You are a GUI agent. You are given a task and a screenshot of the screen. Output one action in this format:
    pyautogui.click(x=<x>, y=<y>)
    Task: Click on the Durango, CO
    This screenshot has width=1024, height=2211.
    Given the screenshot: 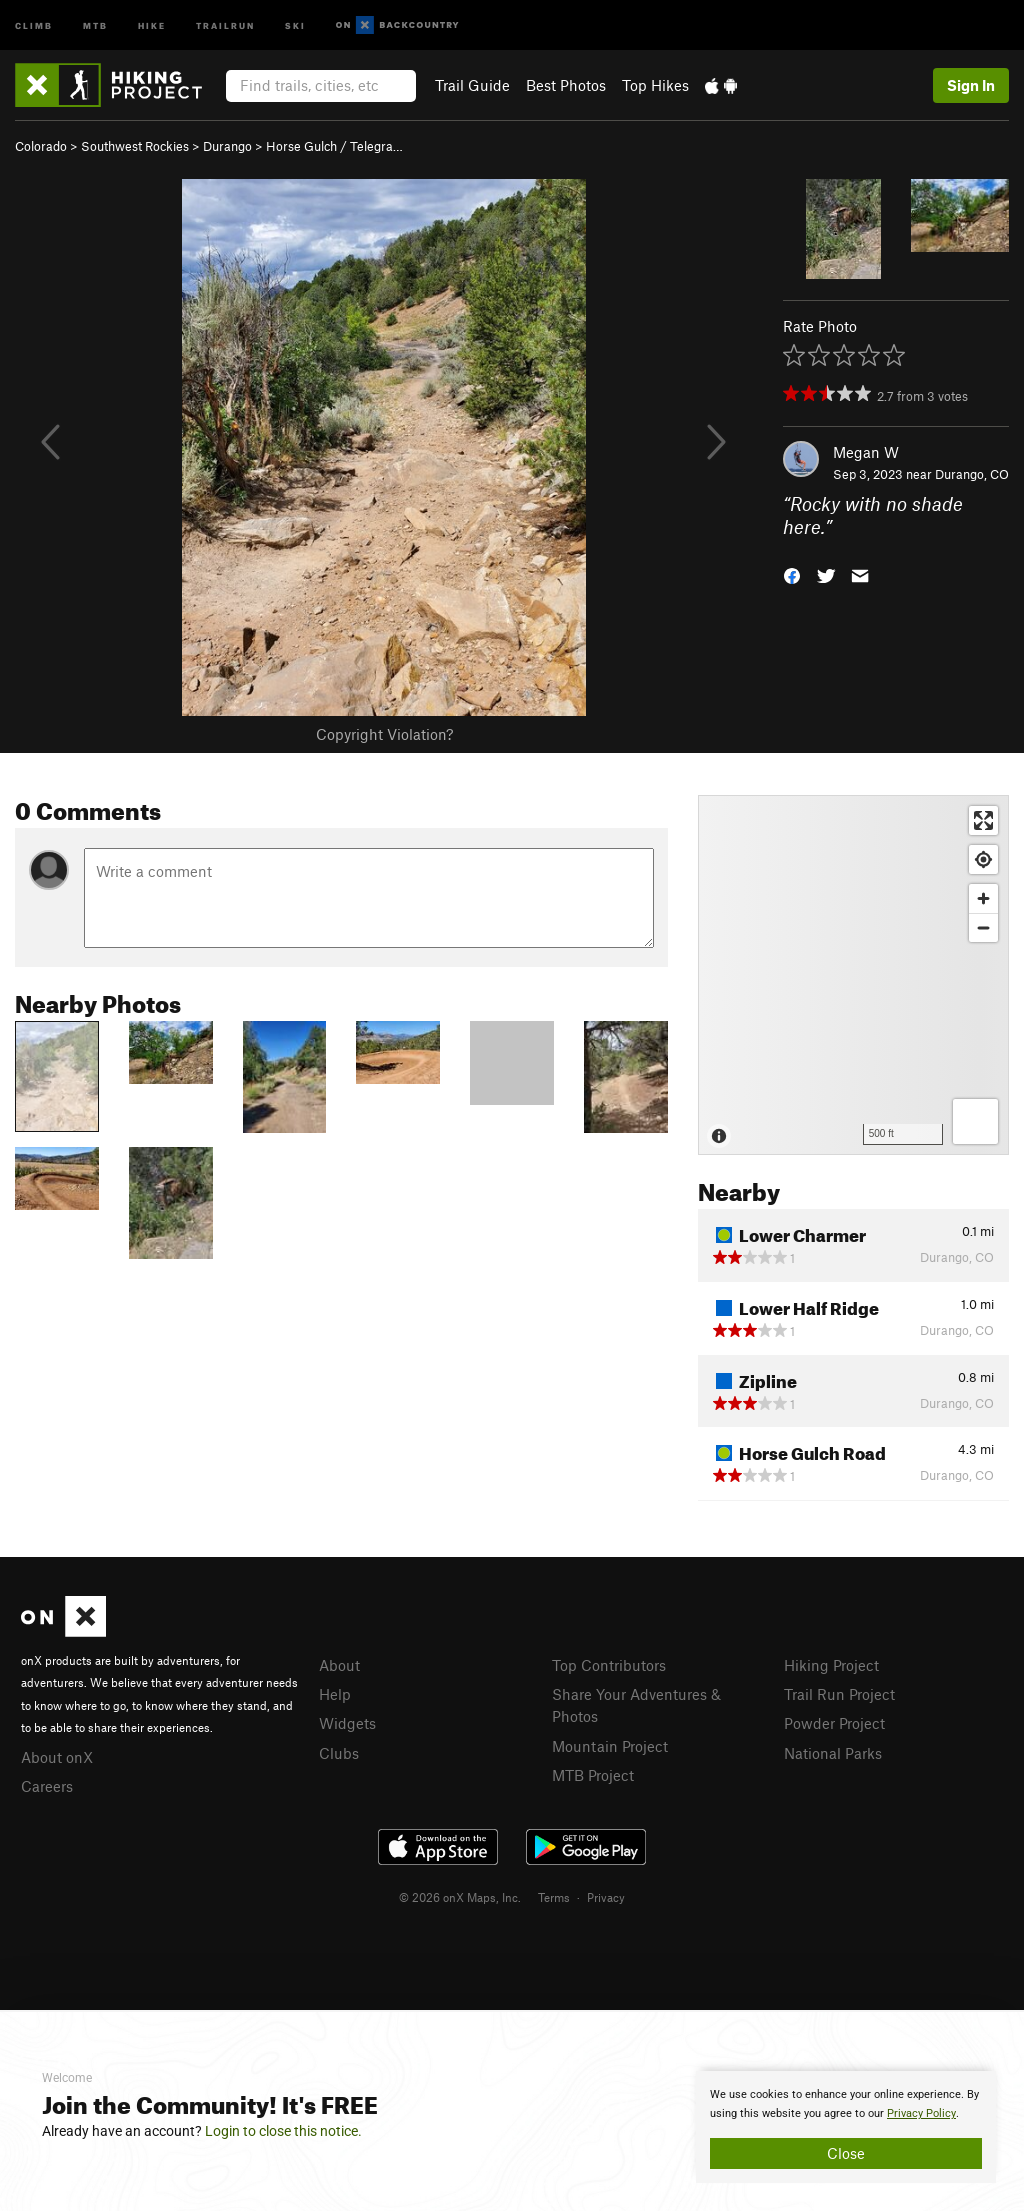 What is the action you would take?
    pyautogui.click(x=972, y=474)
    